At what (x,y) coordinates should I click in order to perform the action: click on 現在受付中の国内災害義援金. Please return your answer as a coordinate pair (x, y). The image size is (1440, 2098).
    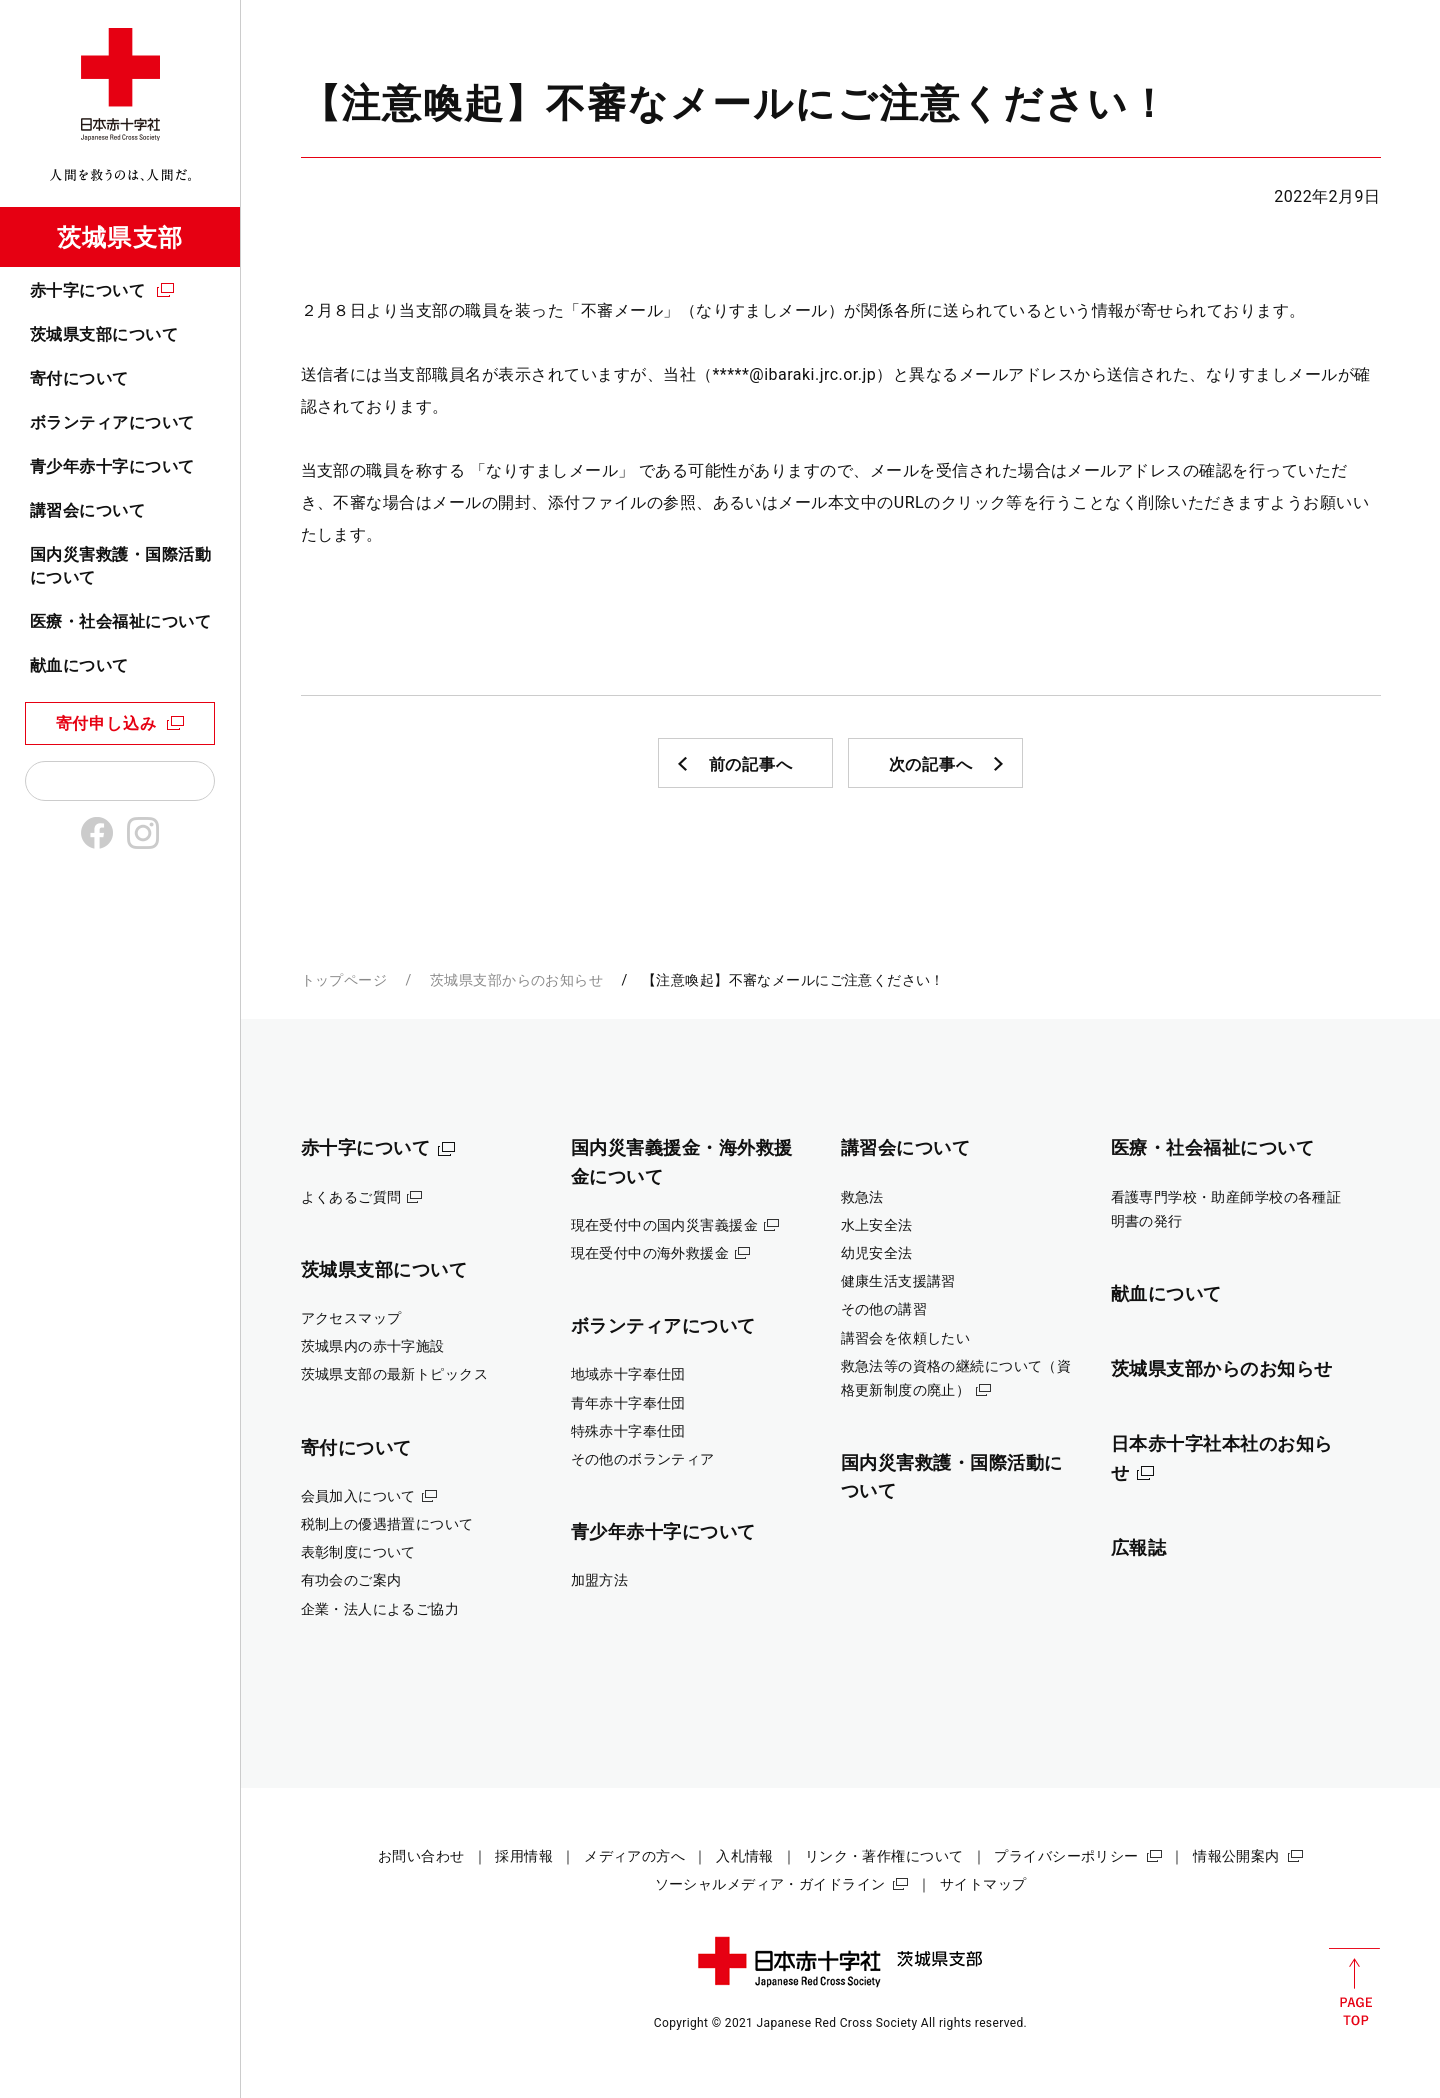
    Looking at the image, I should click on (665, 1225).